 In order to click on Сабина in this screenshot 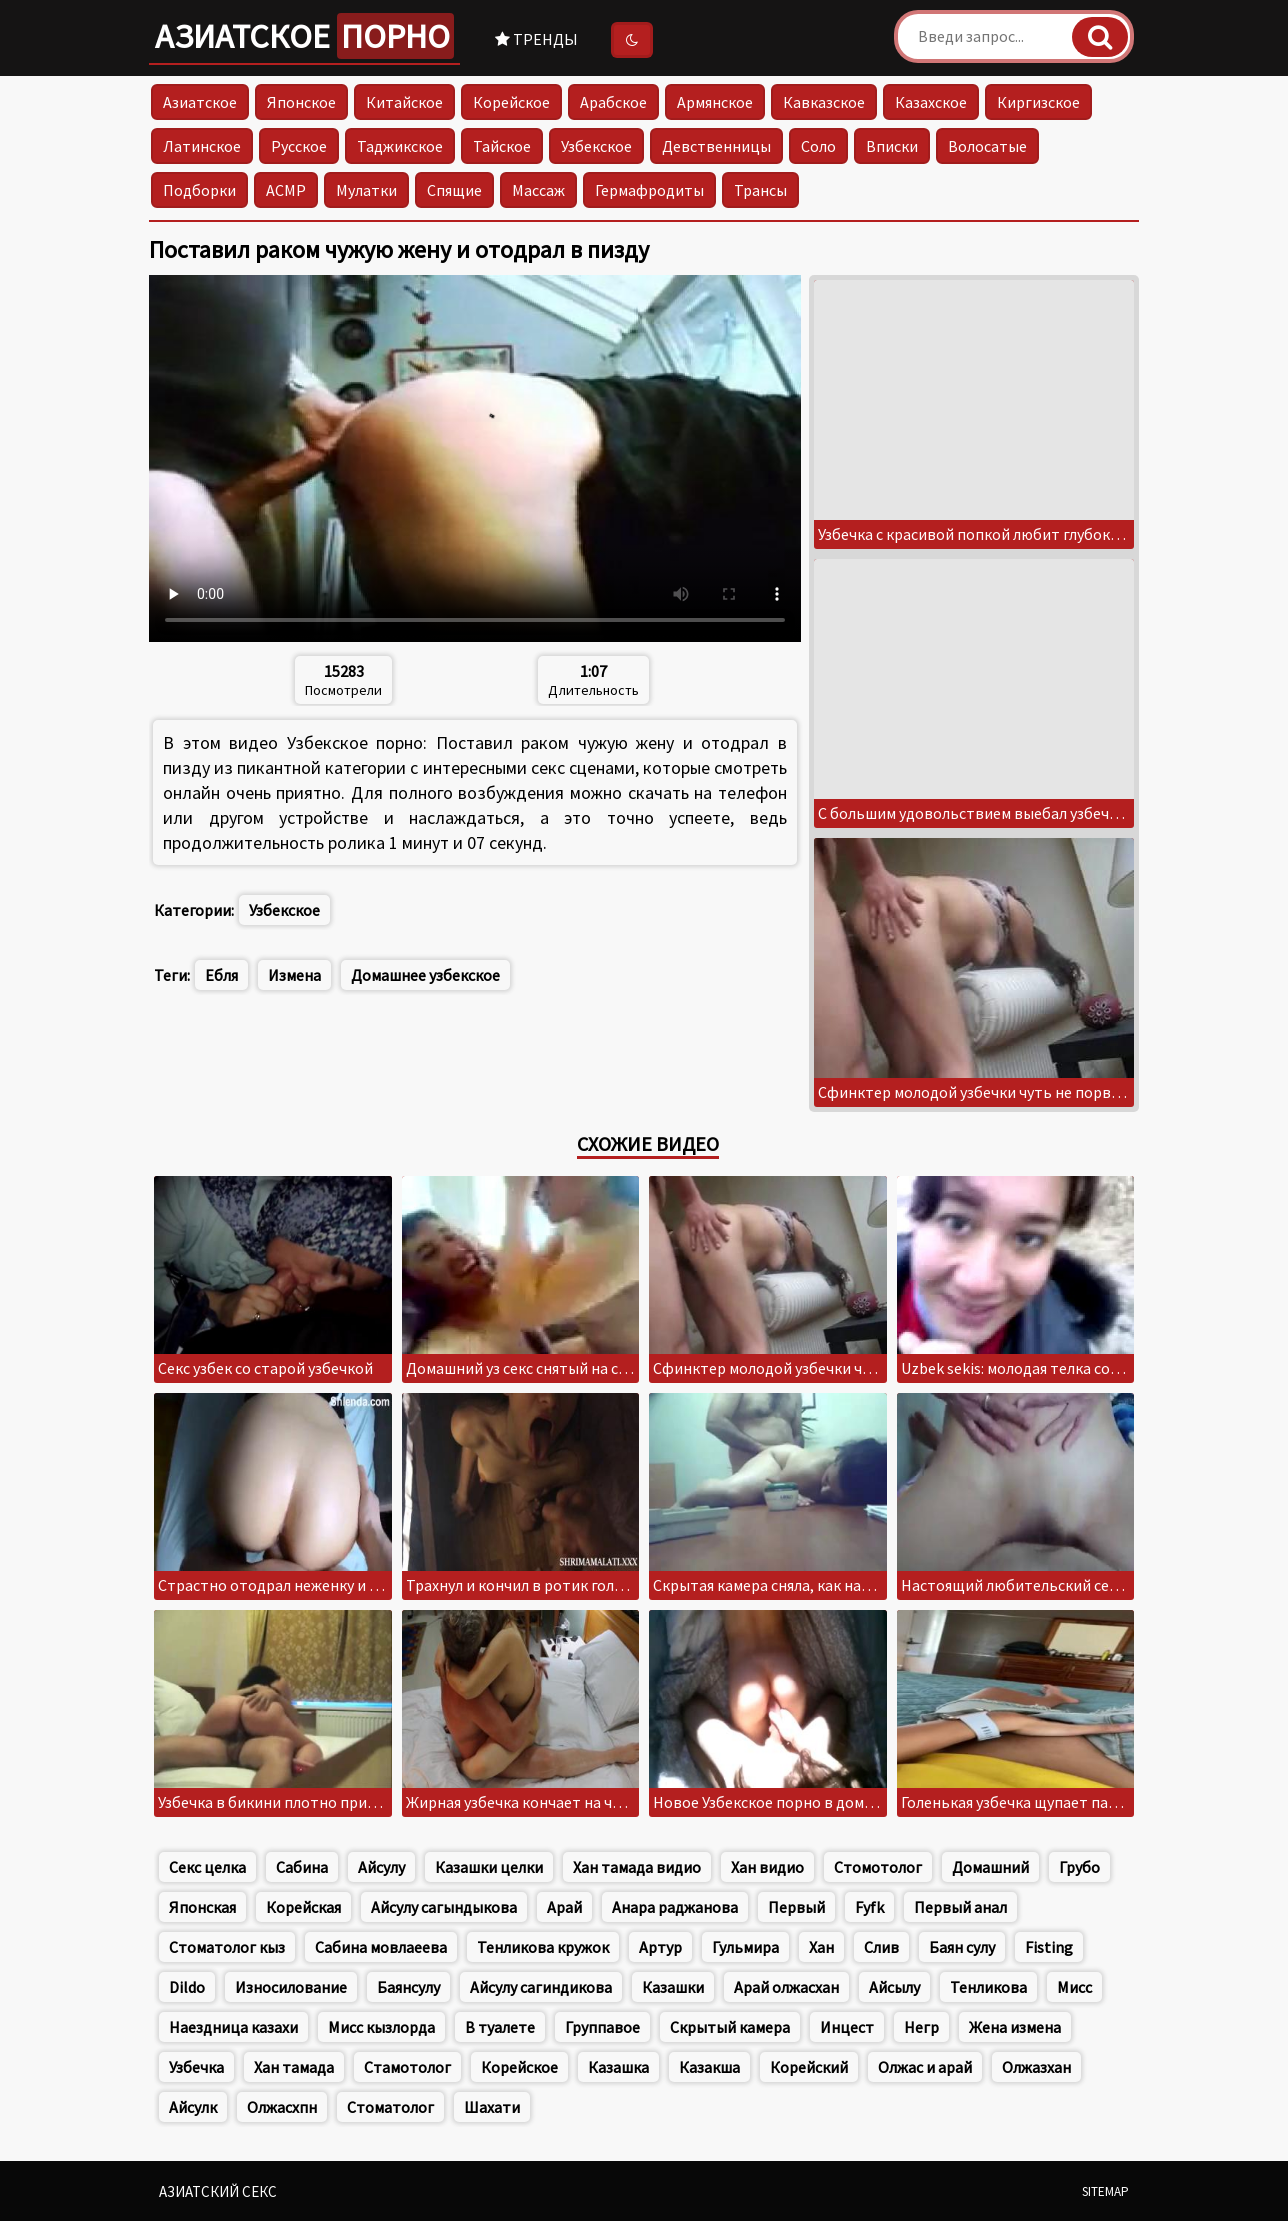, I will do `click(302, 1867)`.